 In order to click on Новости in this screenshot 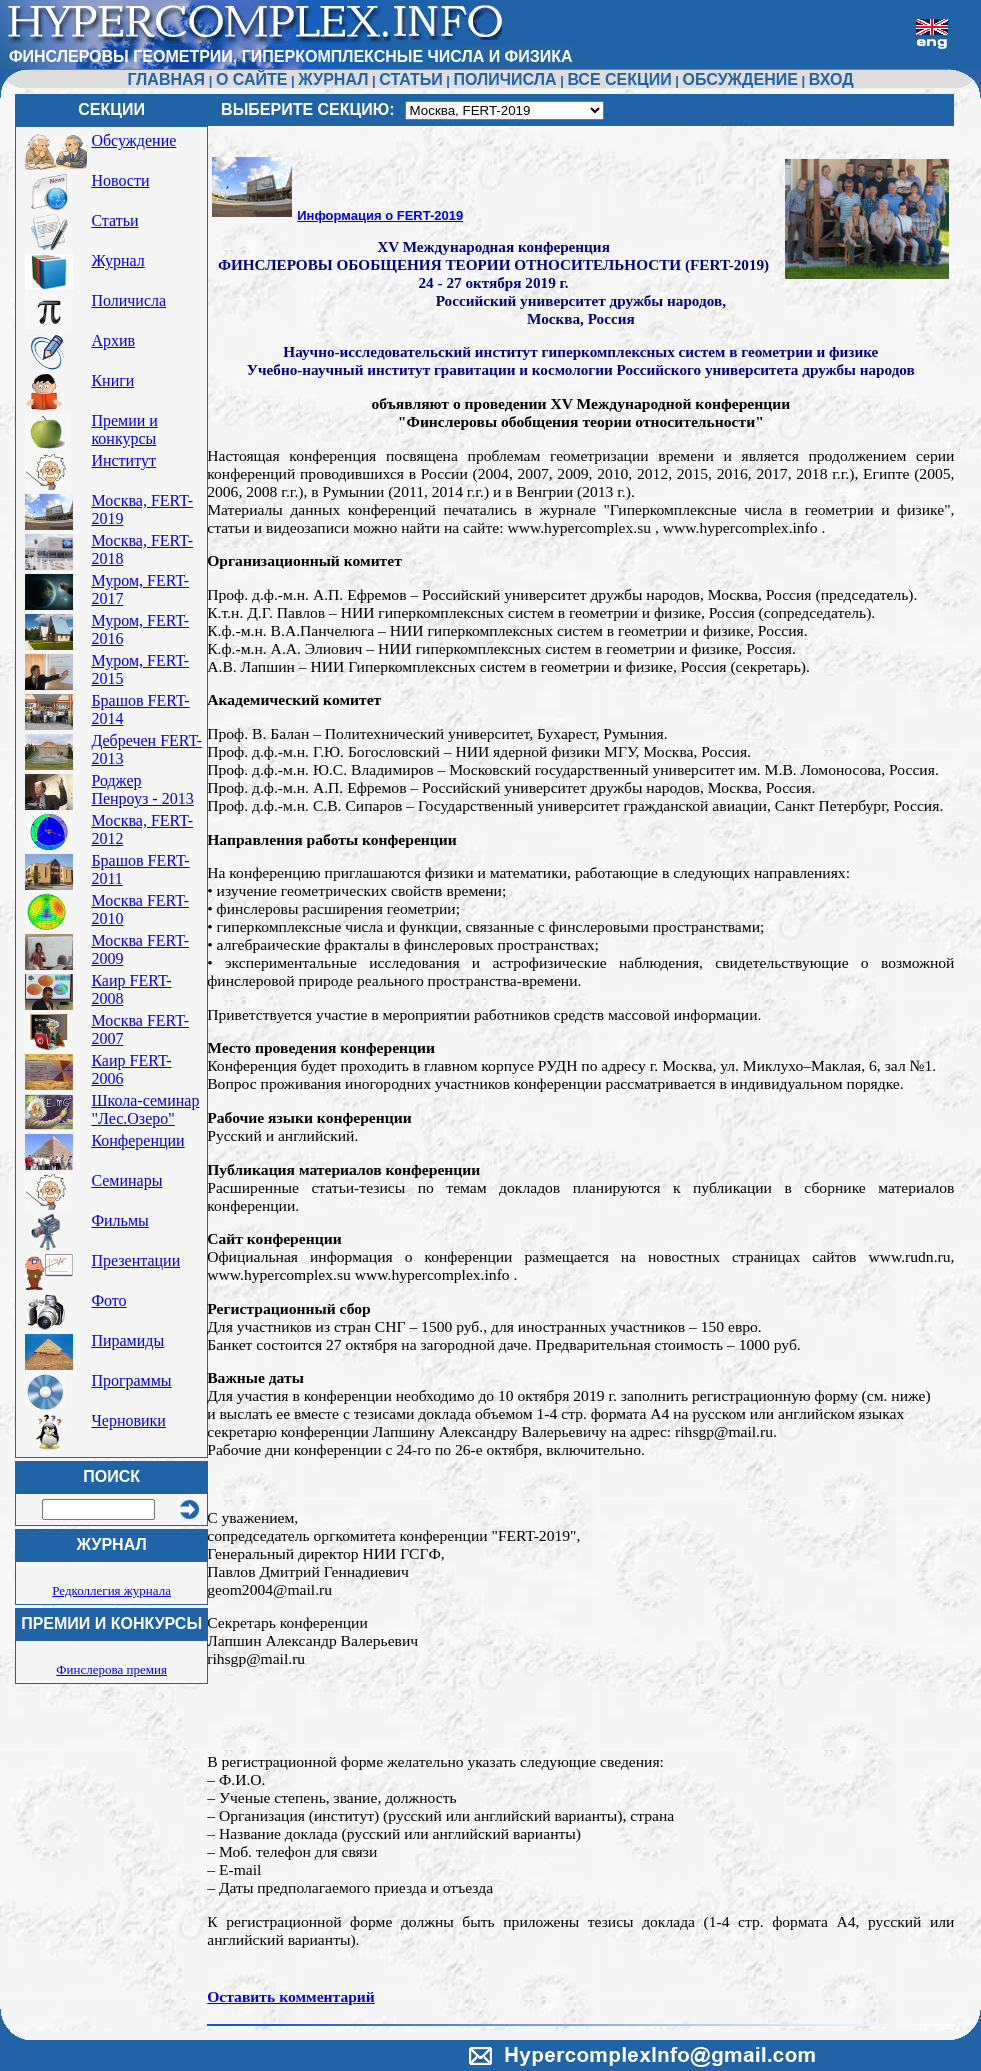, I will do `click(120, 180)`.